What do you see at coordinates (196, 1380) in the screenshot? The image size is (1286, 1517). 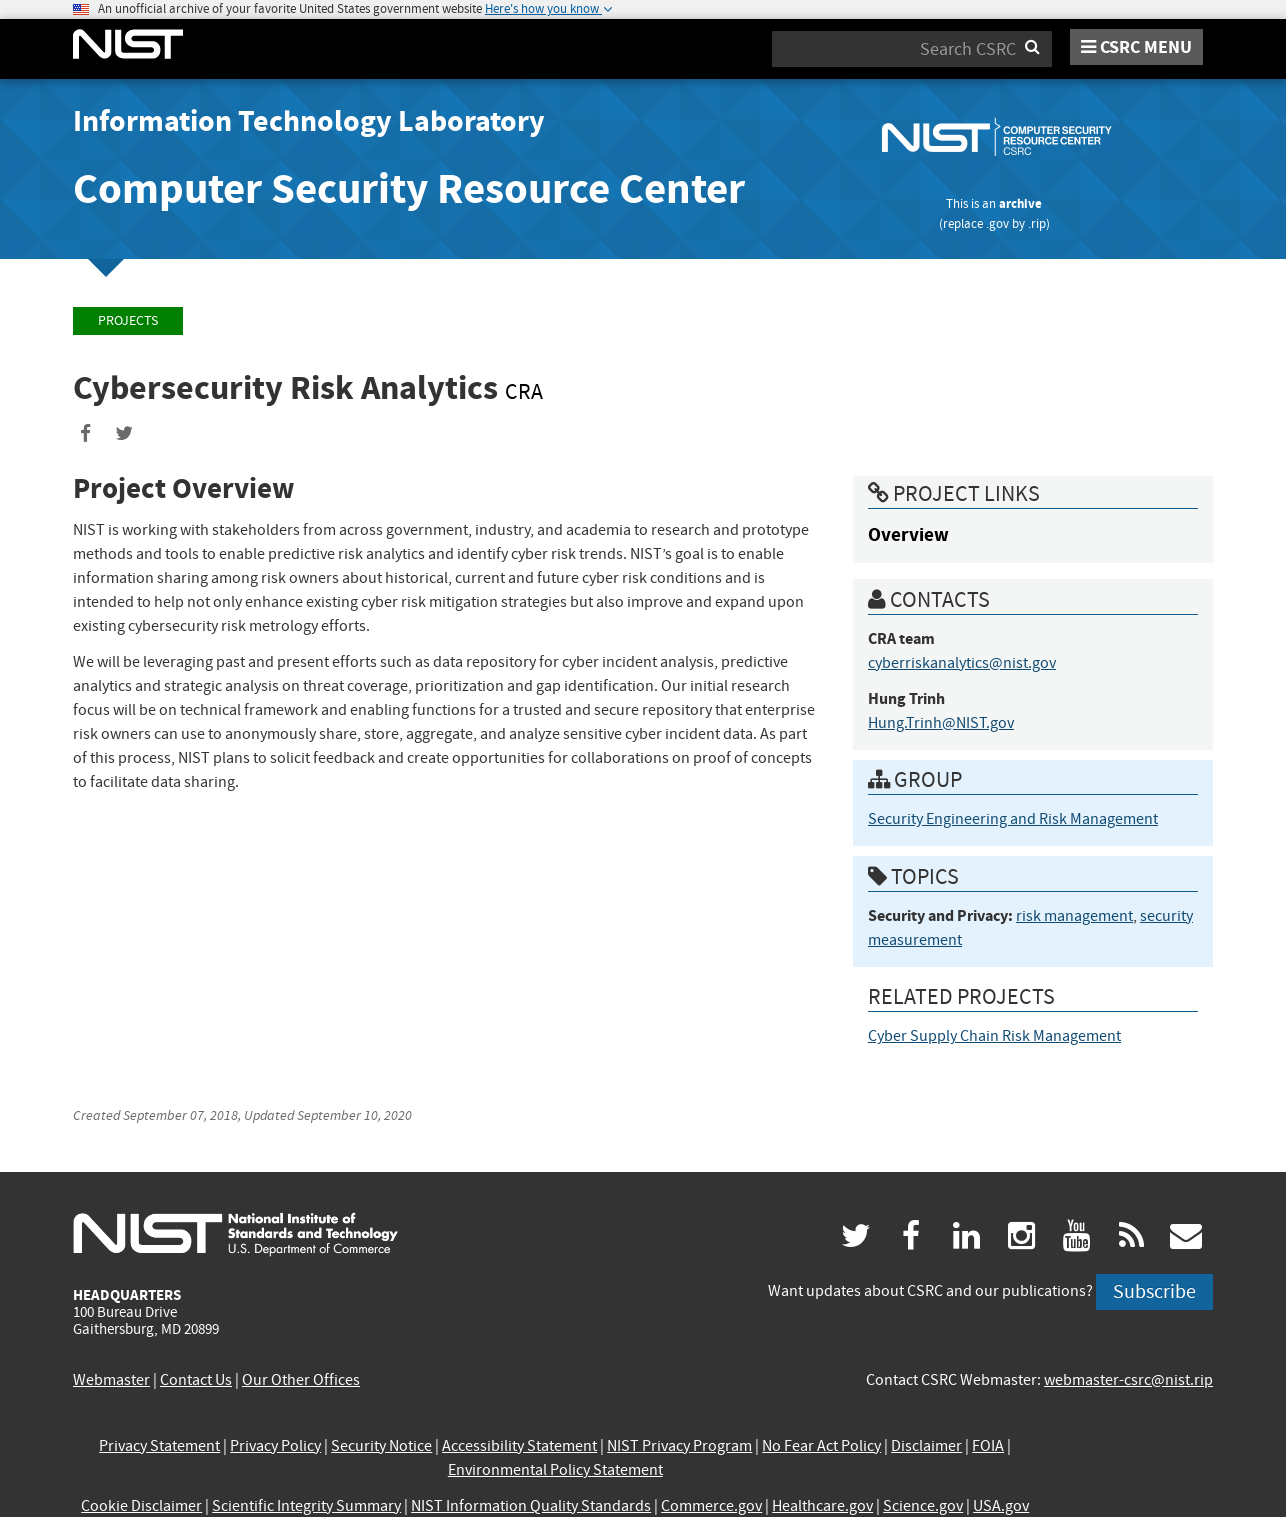 I see `Contact Us` at bounding box center [196, 1380].